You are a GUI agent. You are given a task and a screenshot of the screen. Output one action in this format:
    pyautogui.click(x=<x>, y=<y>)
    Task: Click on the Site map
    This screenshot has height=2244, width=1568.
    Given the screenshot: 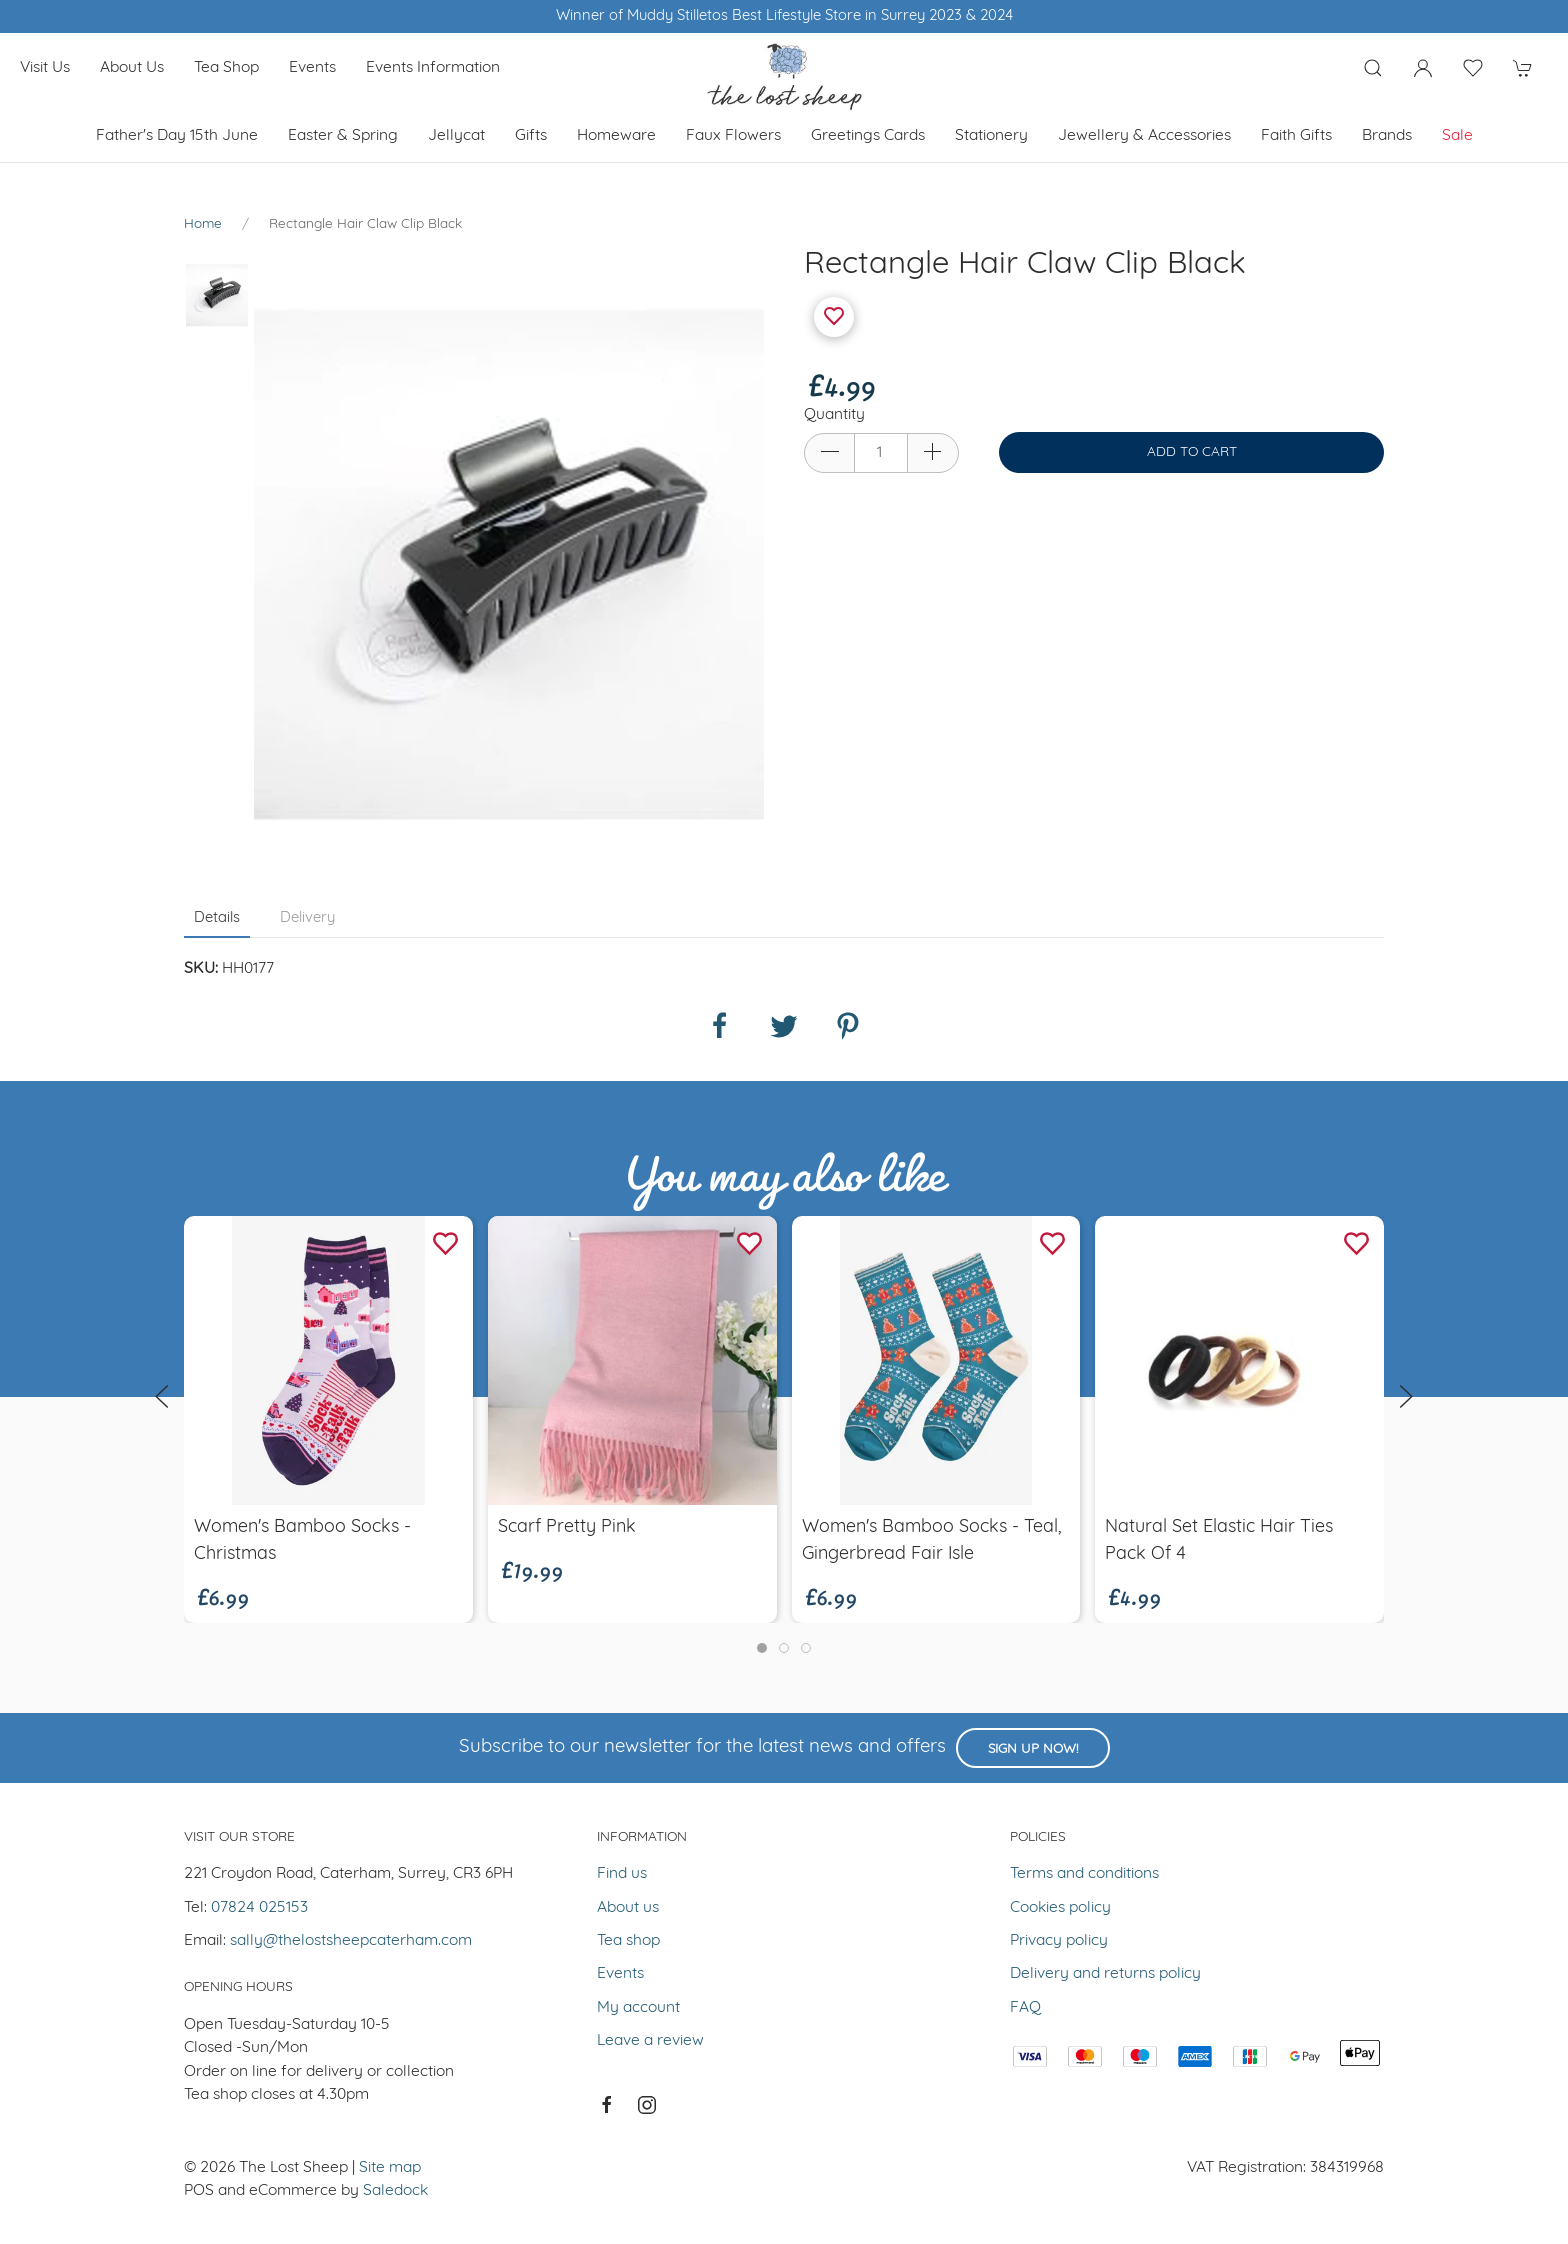 What is the action you would take?
    pyautogui.click(x=390, y=2168)
    